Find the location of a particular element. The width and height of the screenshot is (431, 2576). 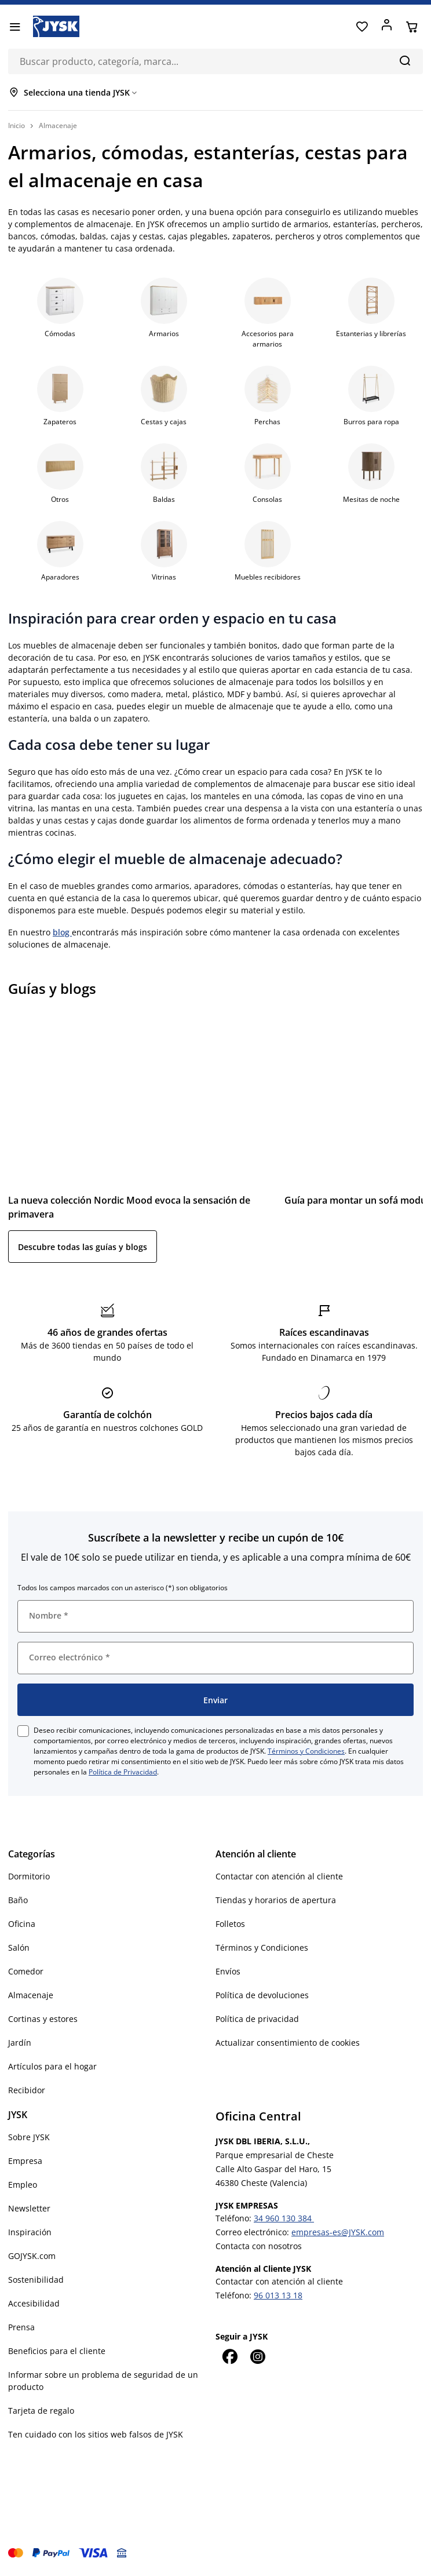

Política de devoluciones is located at coordinates (262, 1995).